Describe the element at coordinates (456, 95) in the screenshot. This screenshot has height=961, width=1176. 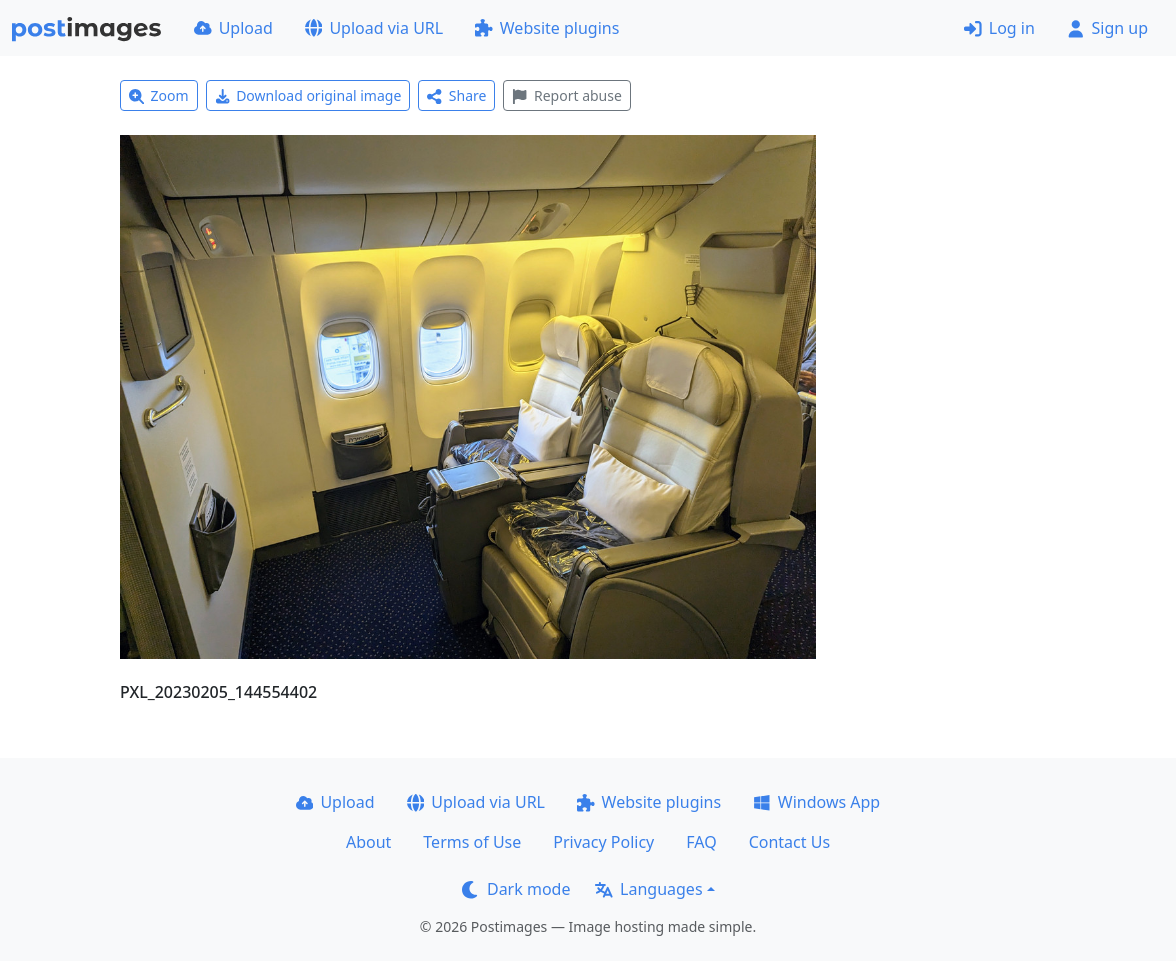
I see `Share` at that location.